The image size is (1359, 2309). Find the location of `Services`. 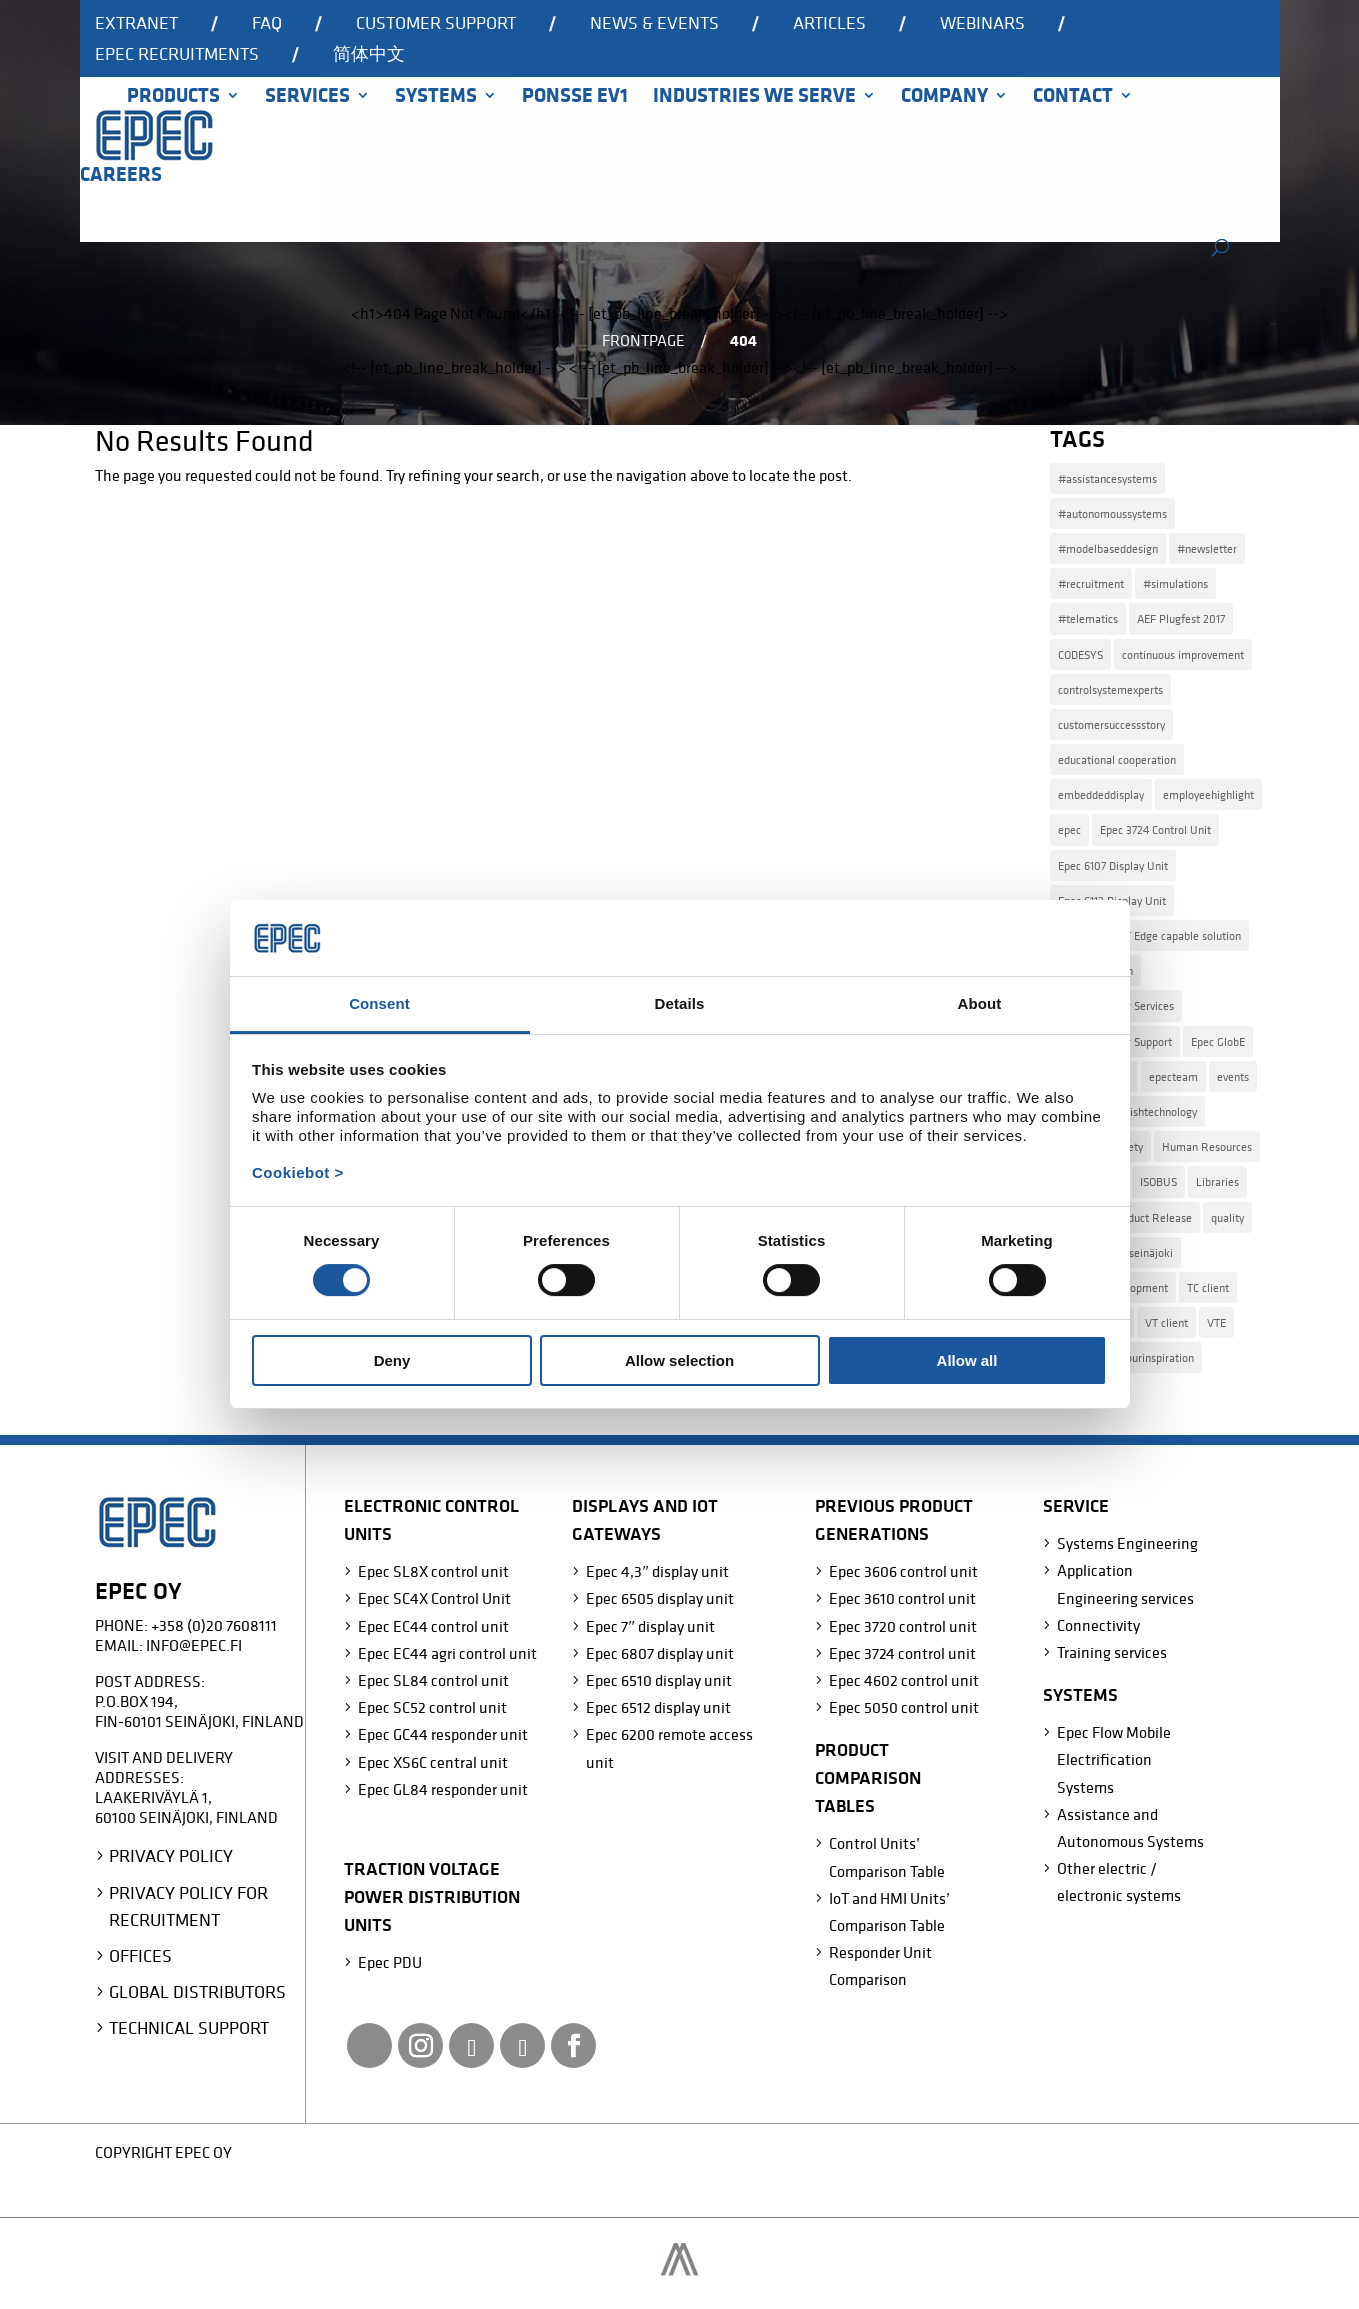

Services is located at coordinates (307, 98).